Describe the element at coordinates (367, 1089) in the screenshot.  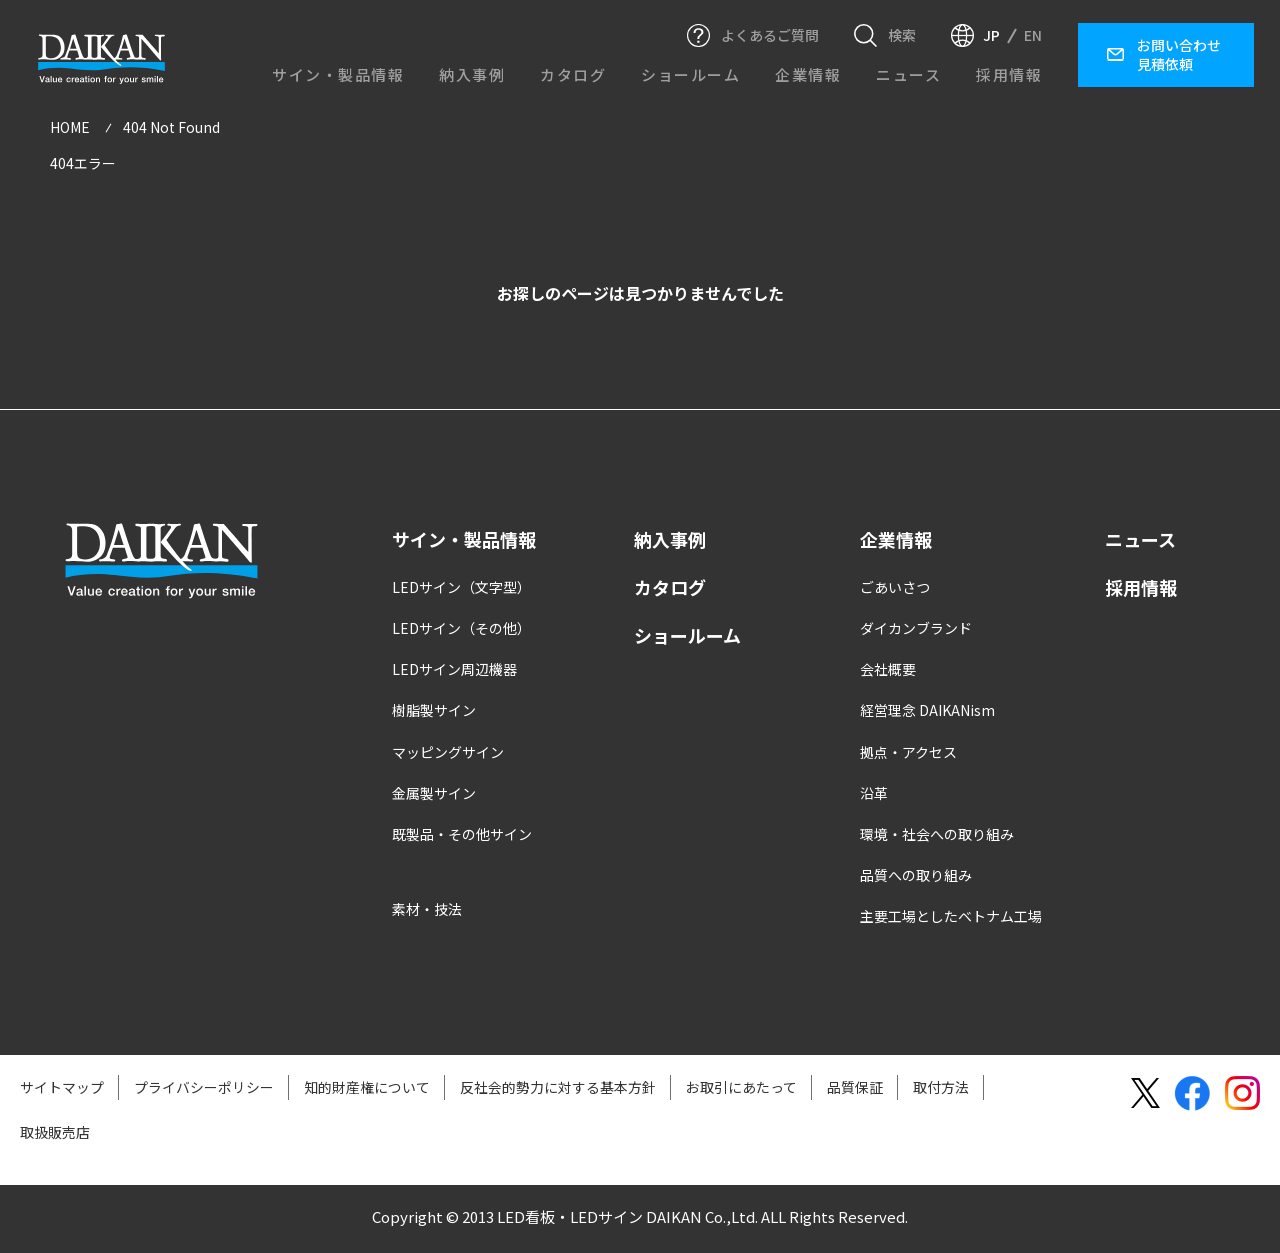
I see `知的財産権について` at that location.